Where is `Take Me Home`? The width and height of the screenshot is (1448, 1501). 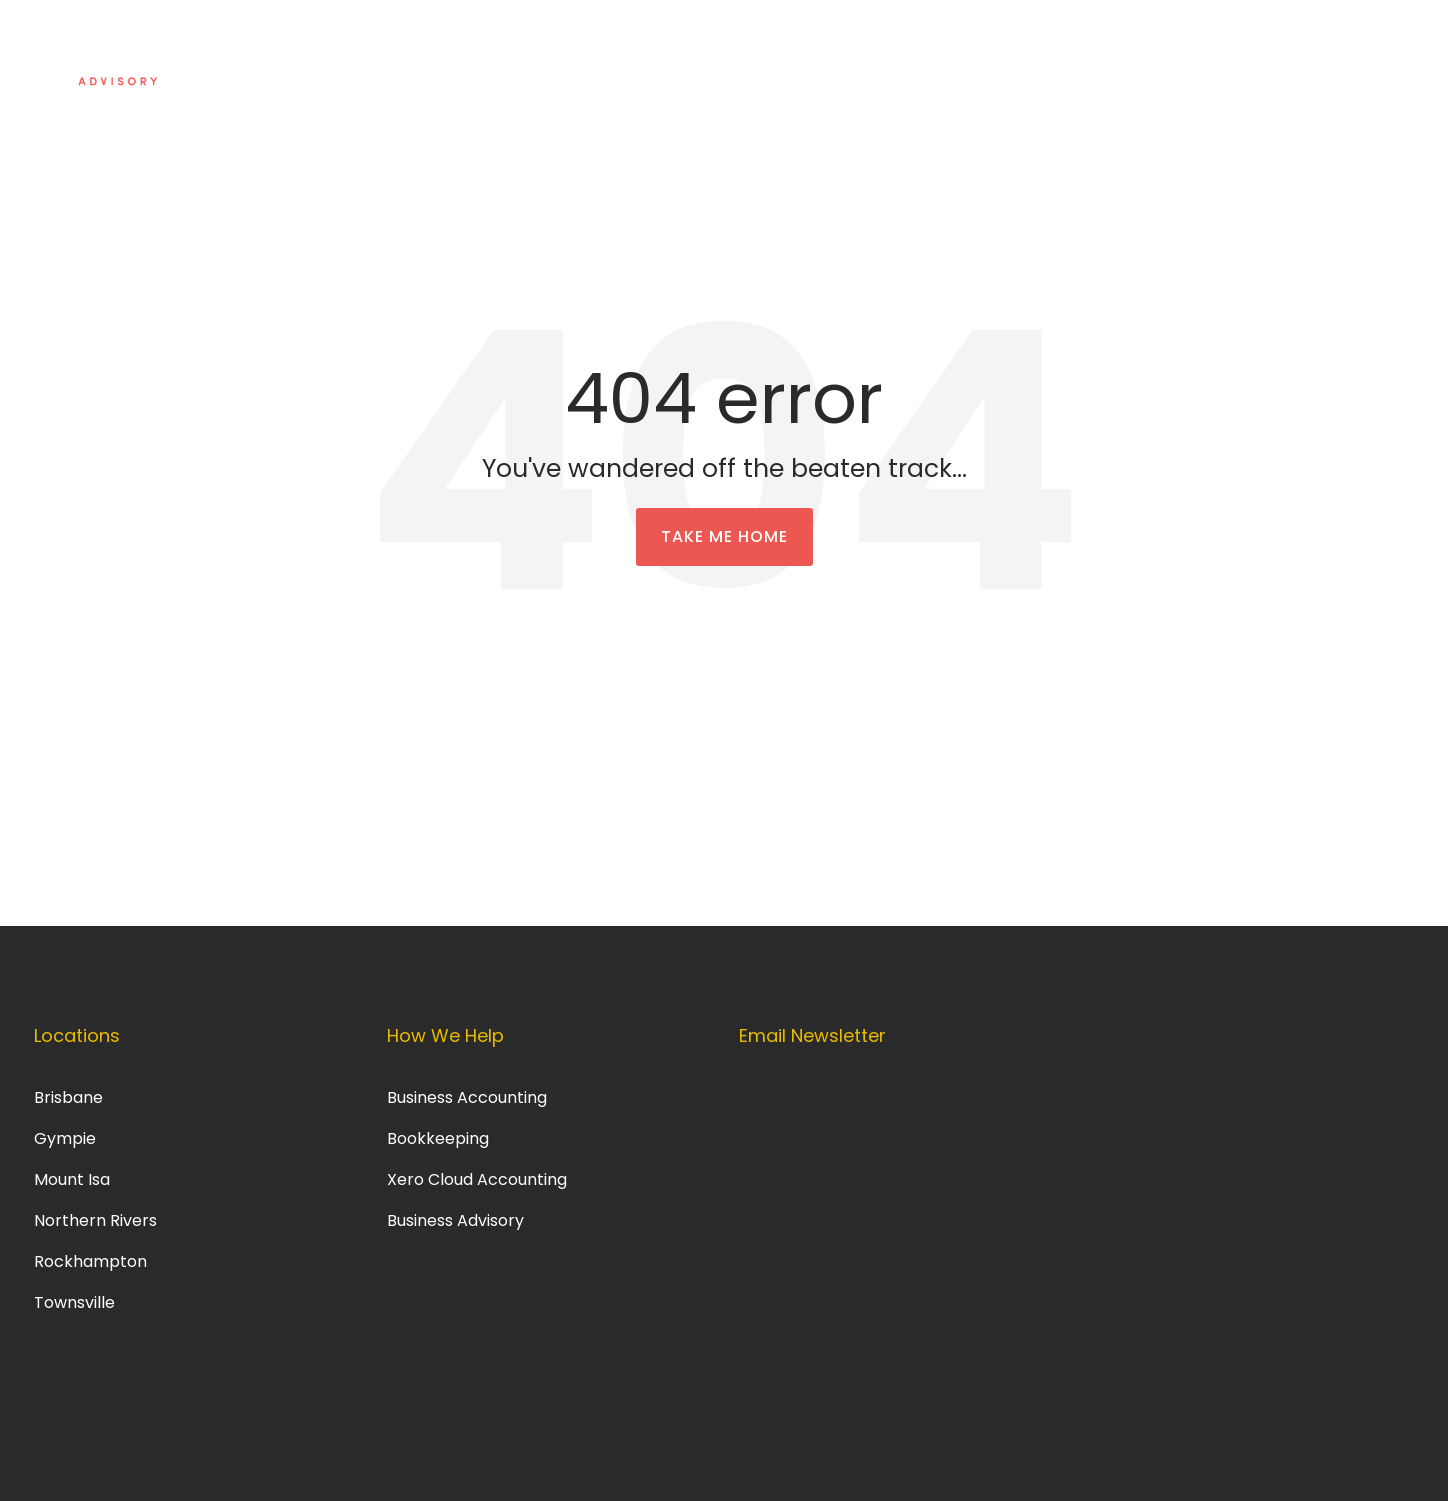 Take Me Home is located at coordinates (724, 536).